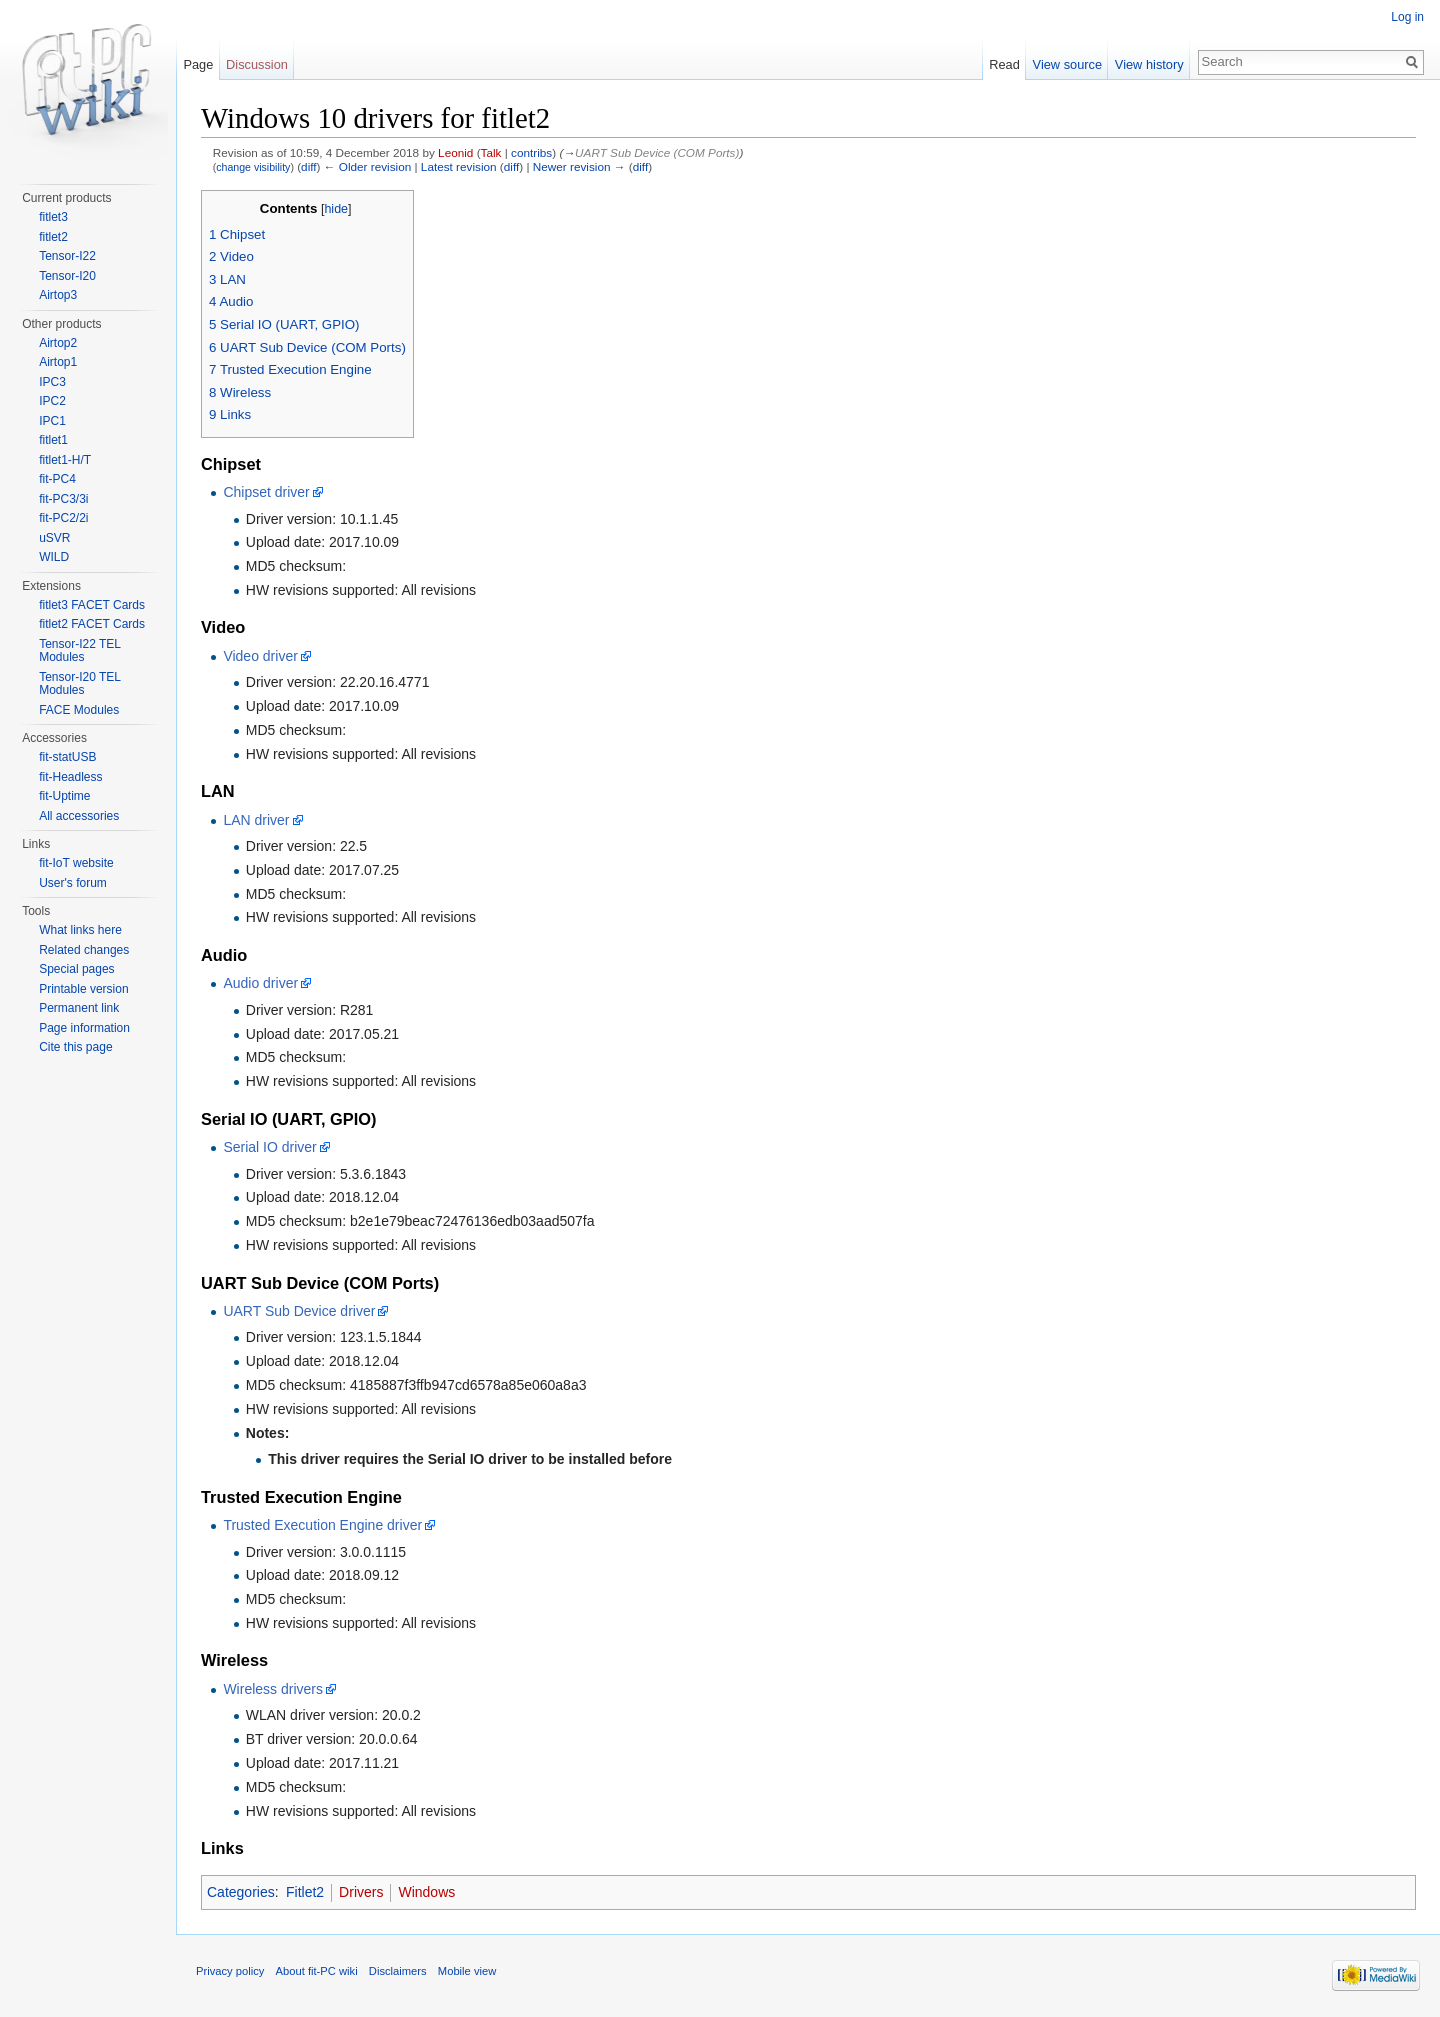 This screenshot has width=1440, height=2017. Describe the element at coordinates (75, 1047) in the screenshot. I see `Cite this page` at that location.